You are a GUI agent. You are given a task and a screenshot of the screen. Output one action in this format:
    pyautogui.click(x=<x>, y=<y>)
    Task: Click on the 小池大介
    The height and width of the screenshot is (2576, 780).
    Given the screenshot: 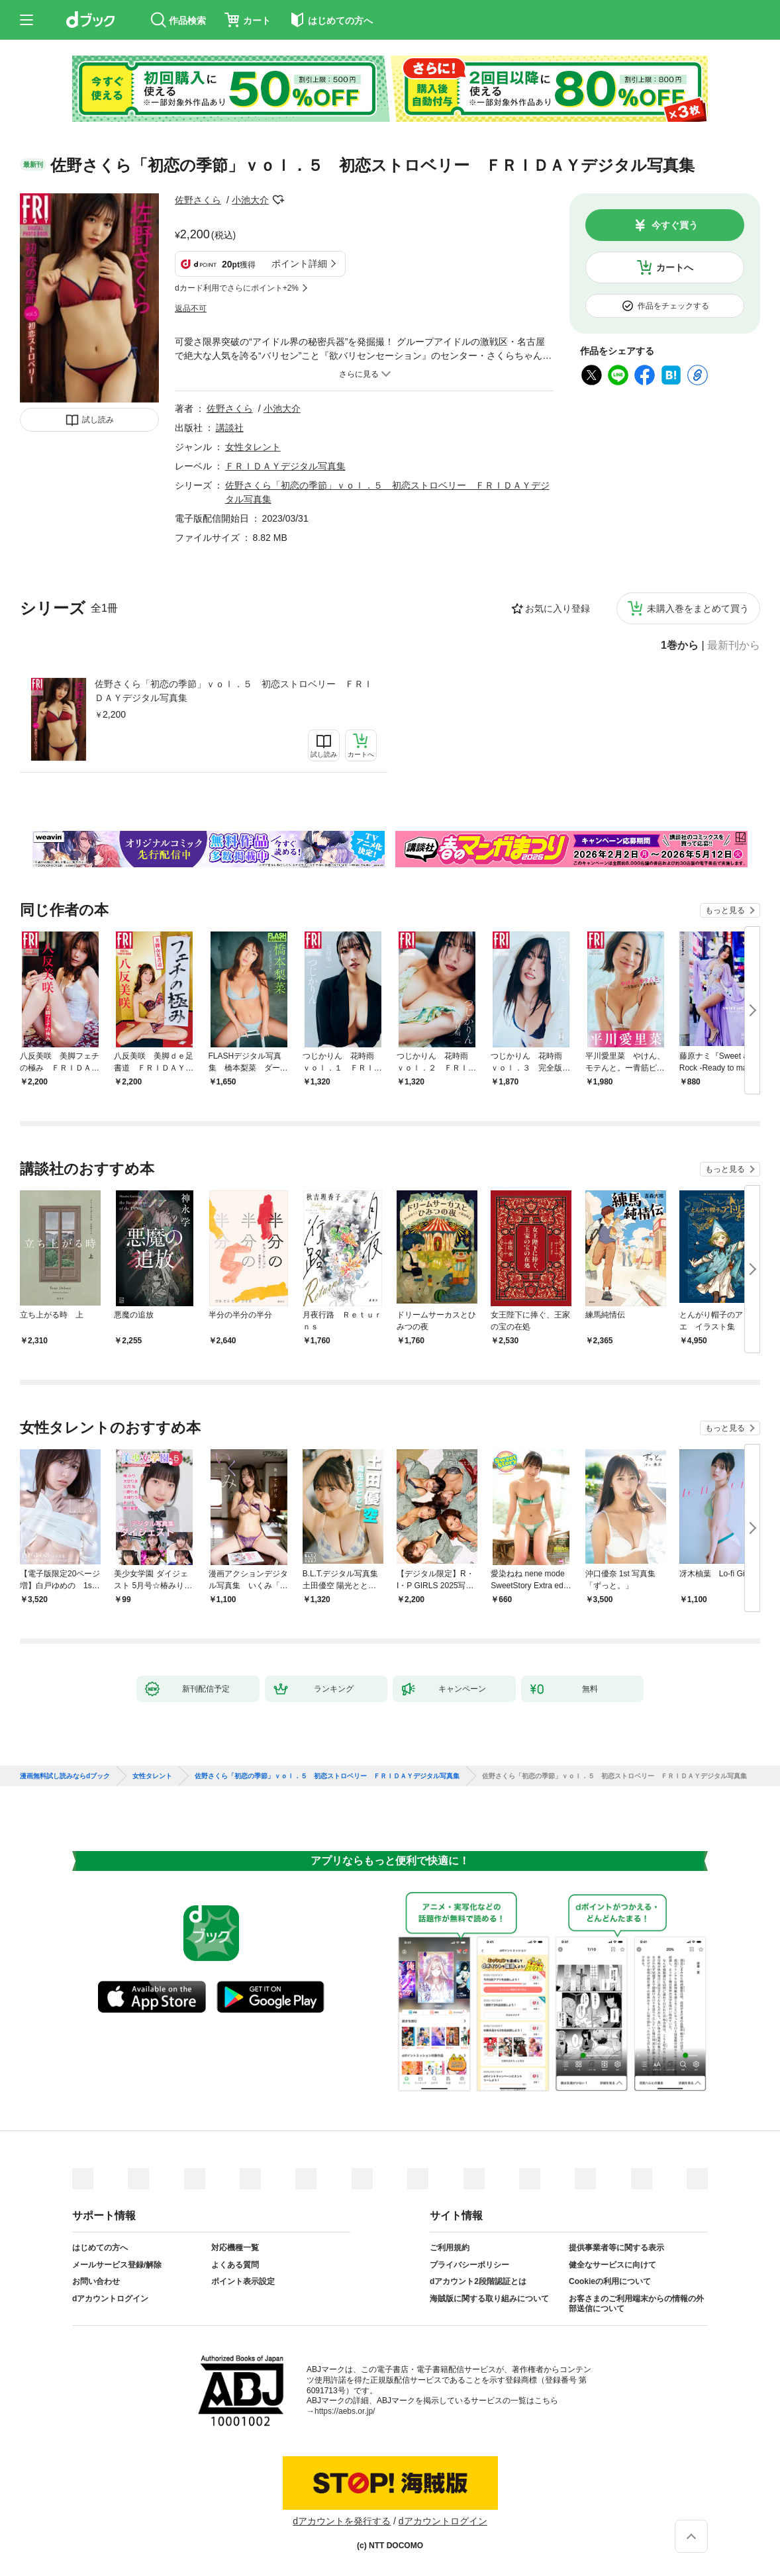 What is the action you would take?
    pyautogui.click(x=250, y=200)
    